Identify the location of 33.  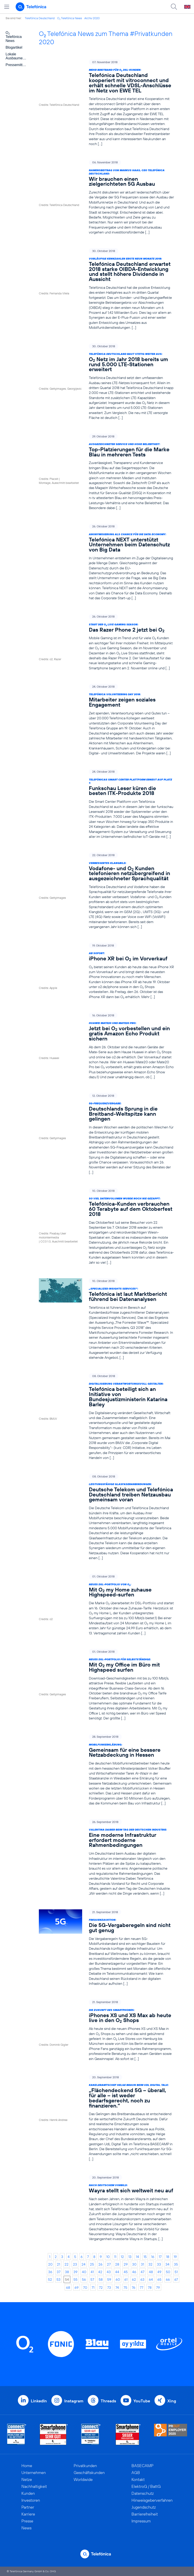
(159, 2264).